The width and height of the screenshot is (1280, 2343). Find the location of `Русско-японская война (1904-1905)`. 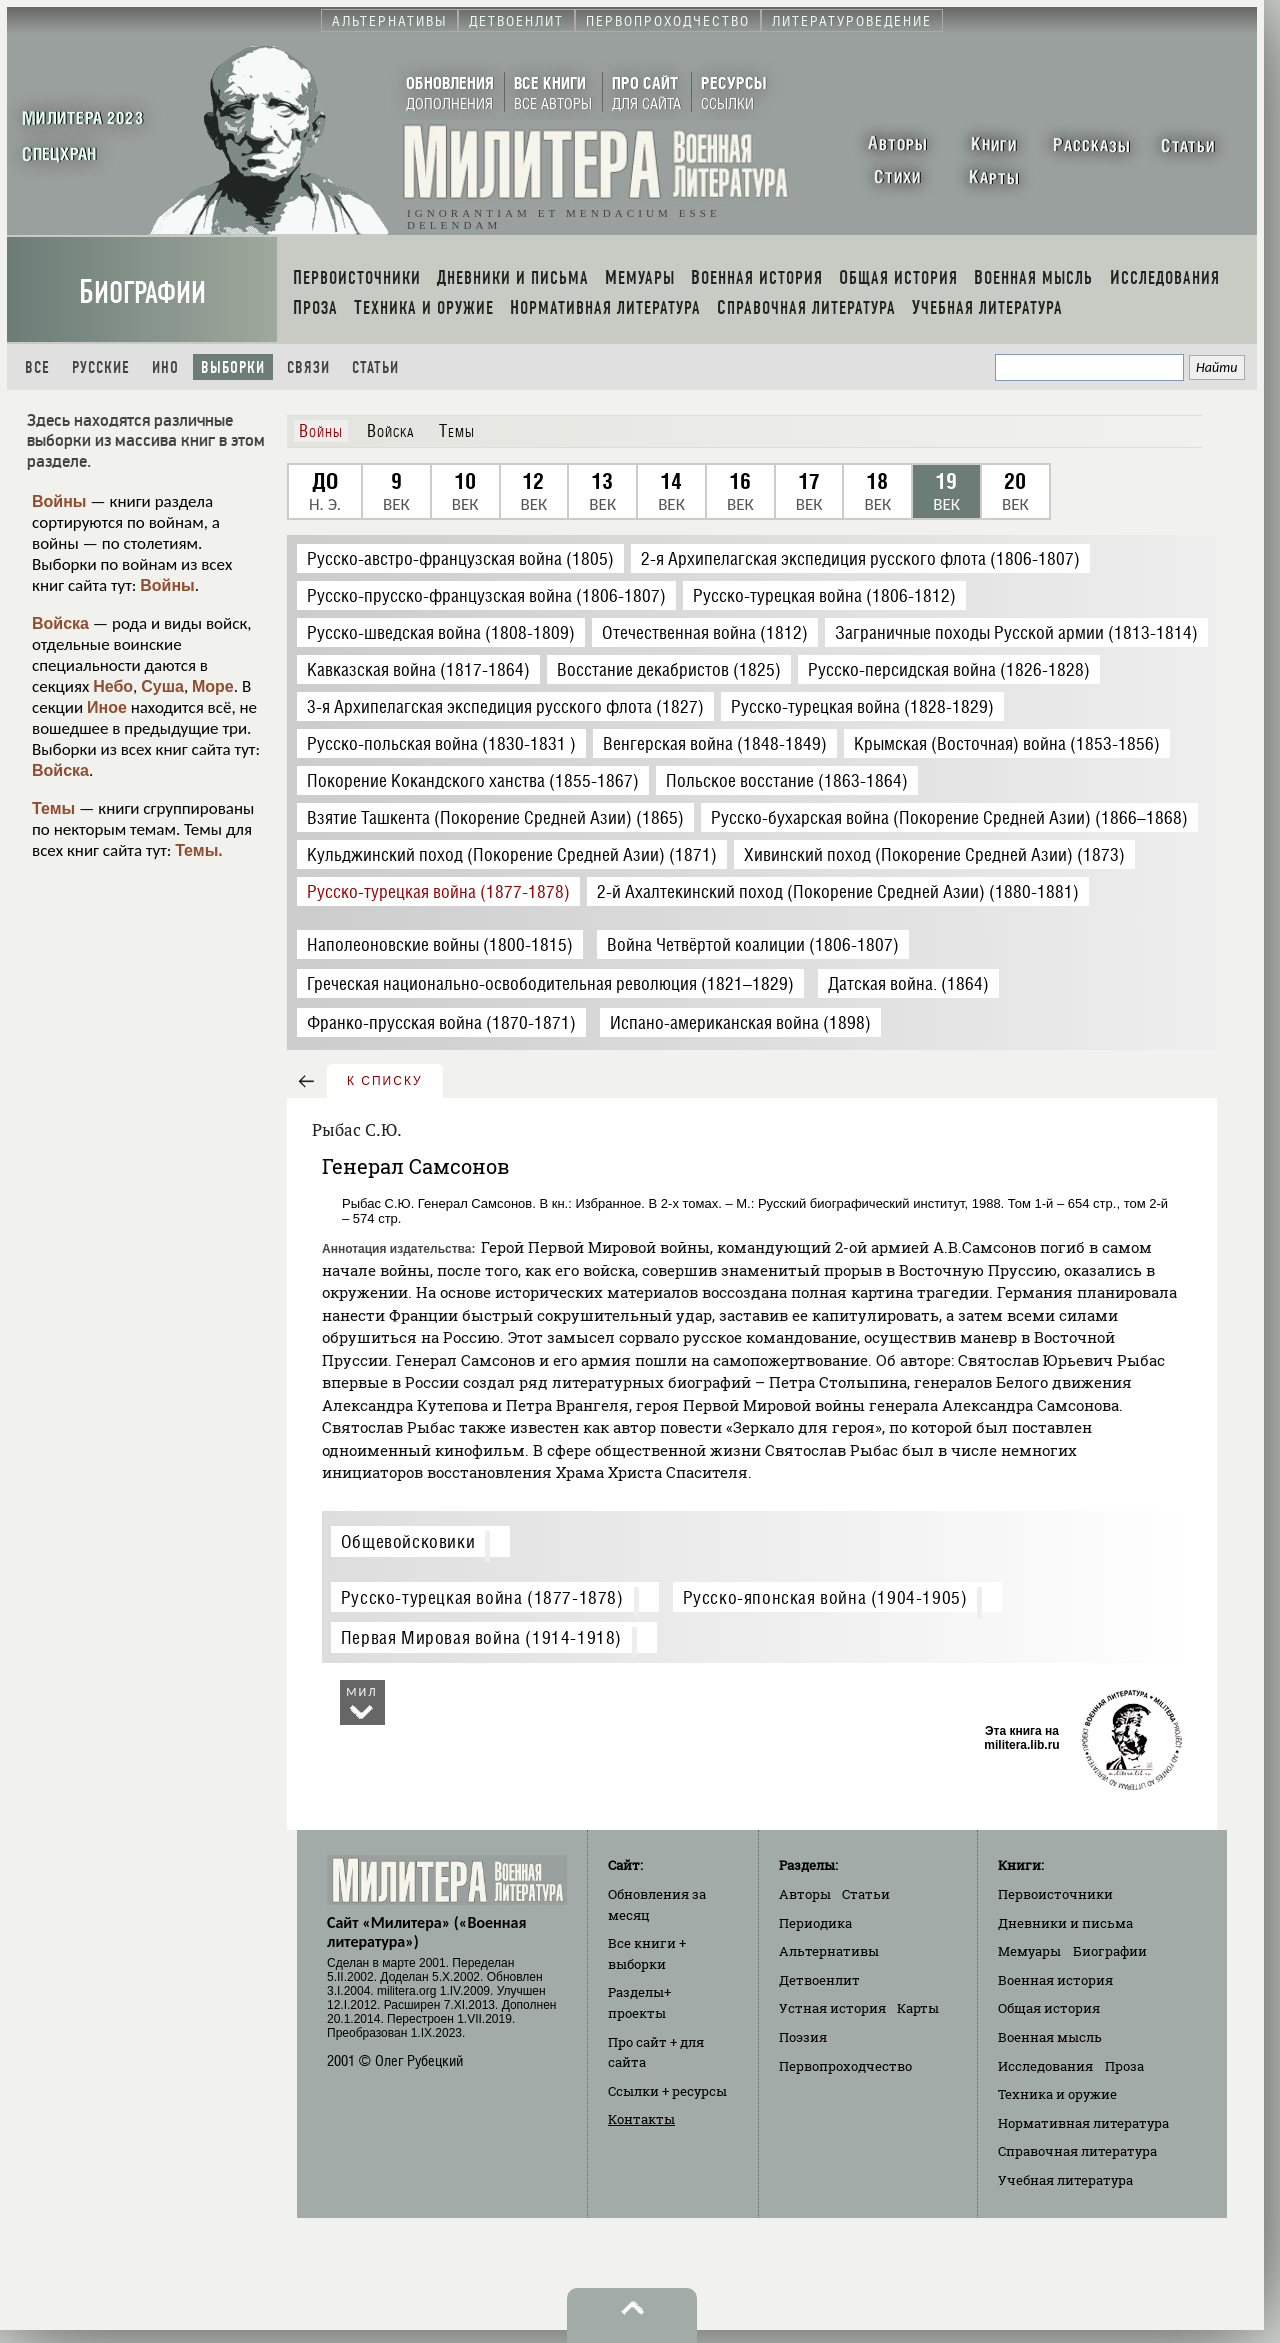

Русско-японская война (1904-1905) is located at coordinates (825, 1597).